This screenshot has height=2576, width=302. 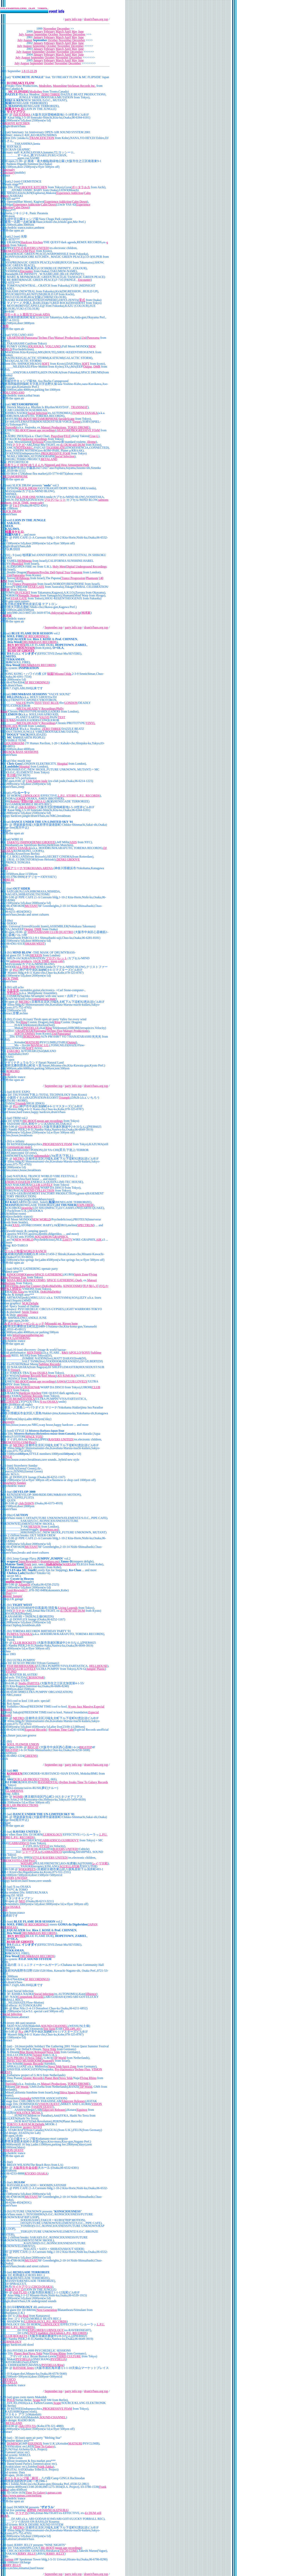 I want to click on Next Generation, so click(x=47, y=2310).